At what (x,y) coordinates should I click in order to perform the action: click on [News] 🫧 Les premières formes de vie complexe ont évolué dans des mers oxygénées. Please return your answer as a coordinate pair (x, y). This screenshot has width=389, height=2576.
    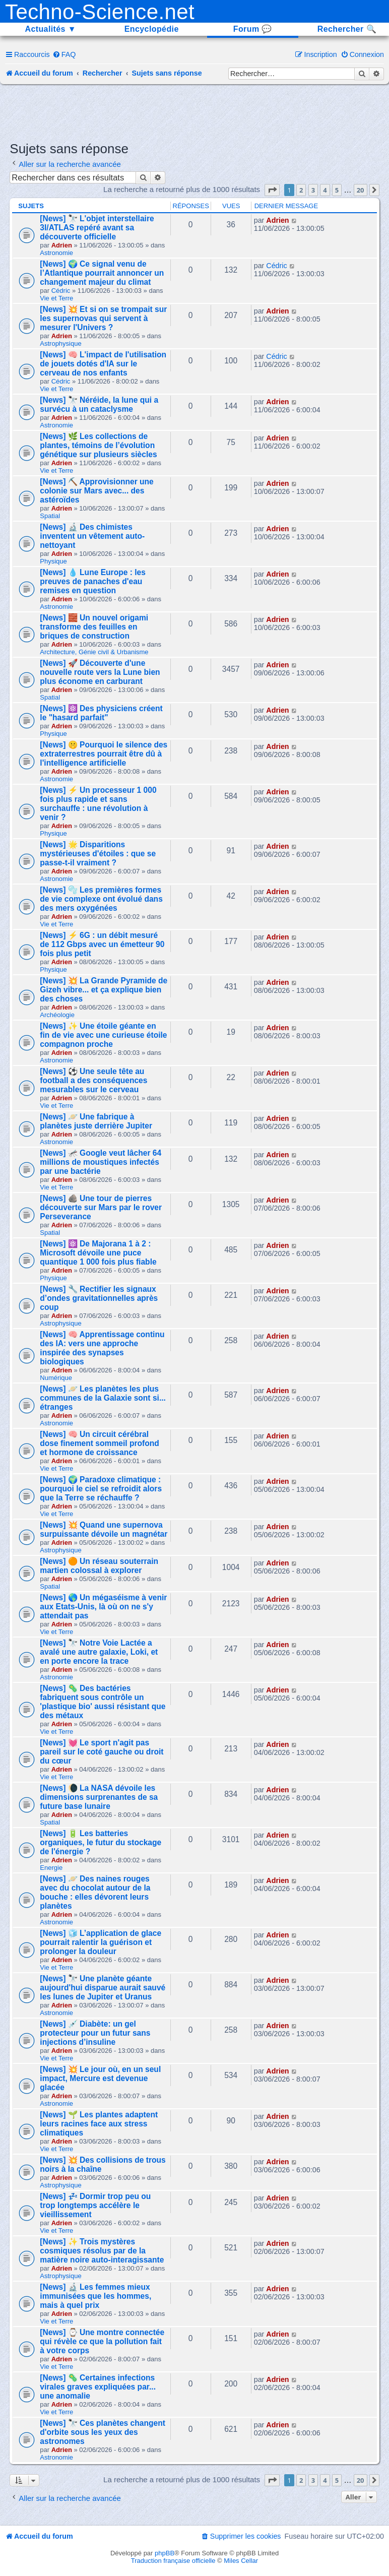
    Looking at the image, I should click on (101, 899).